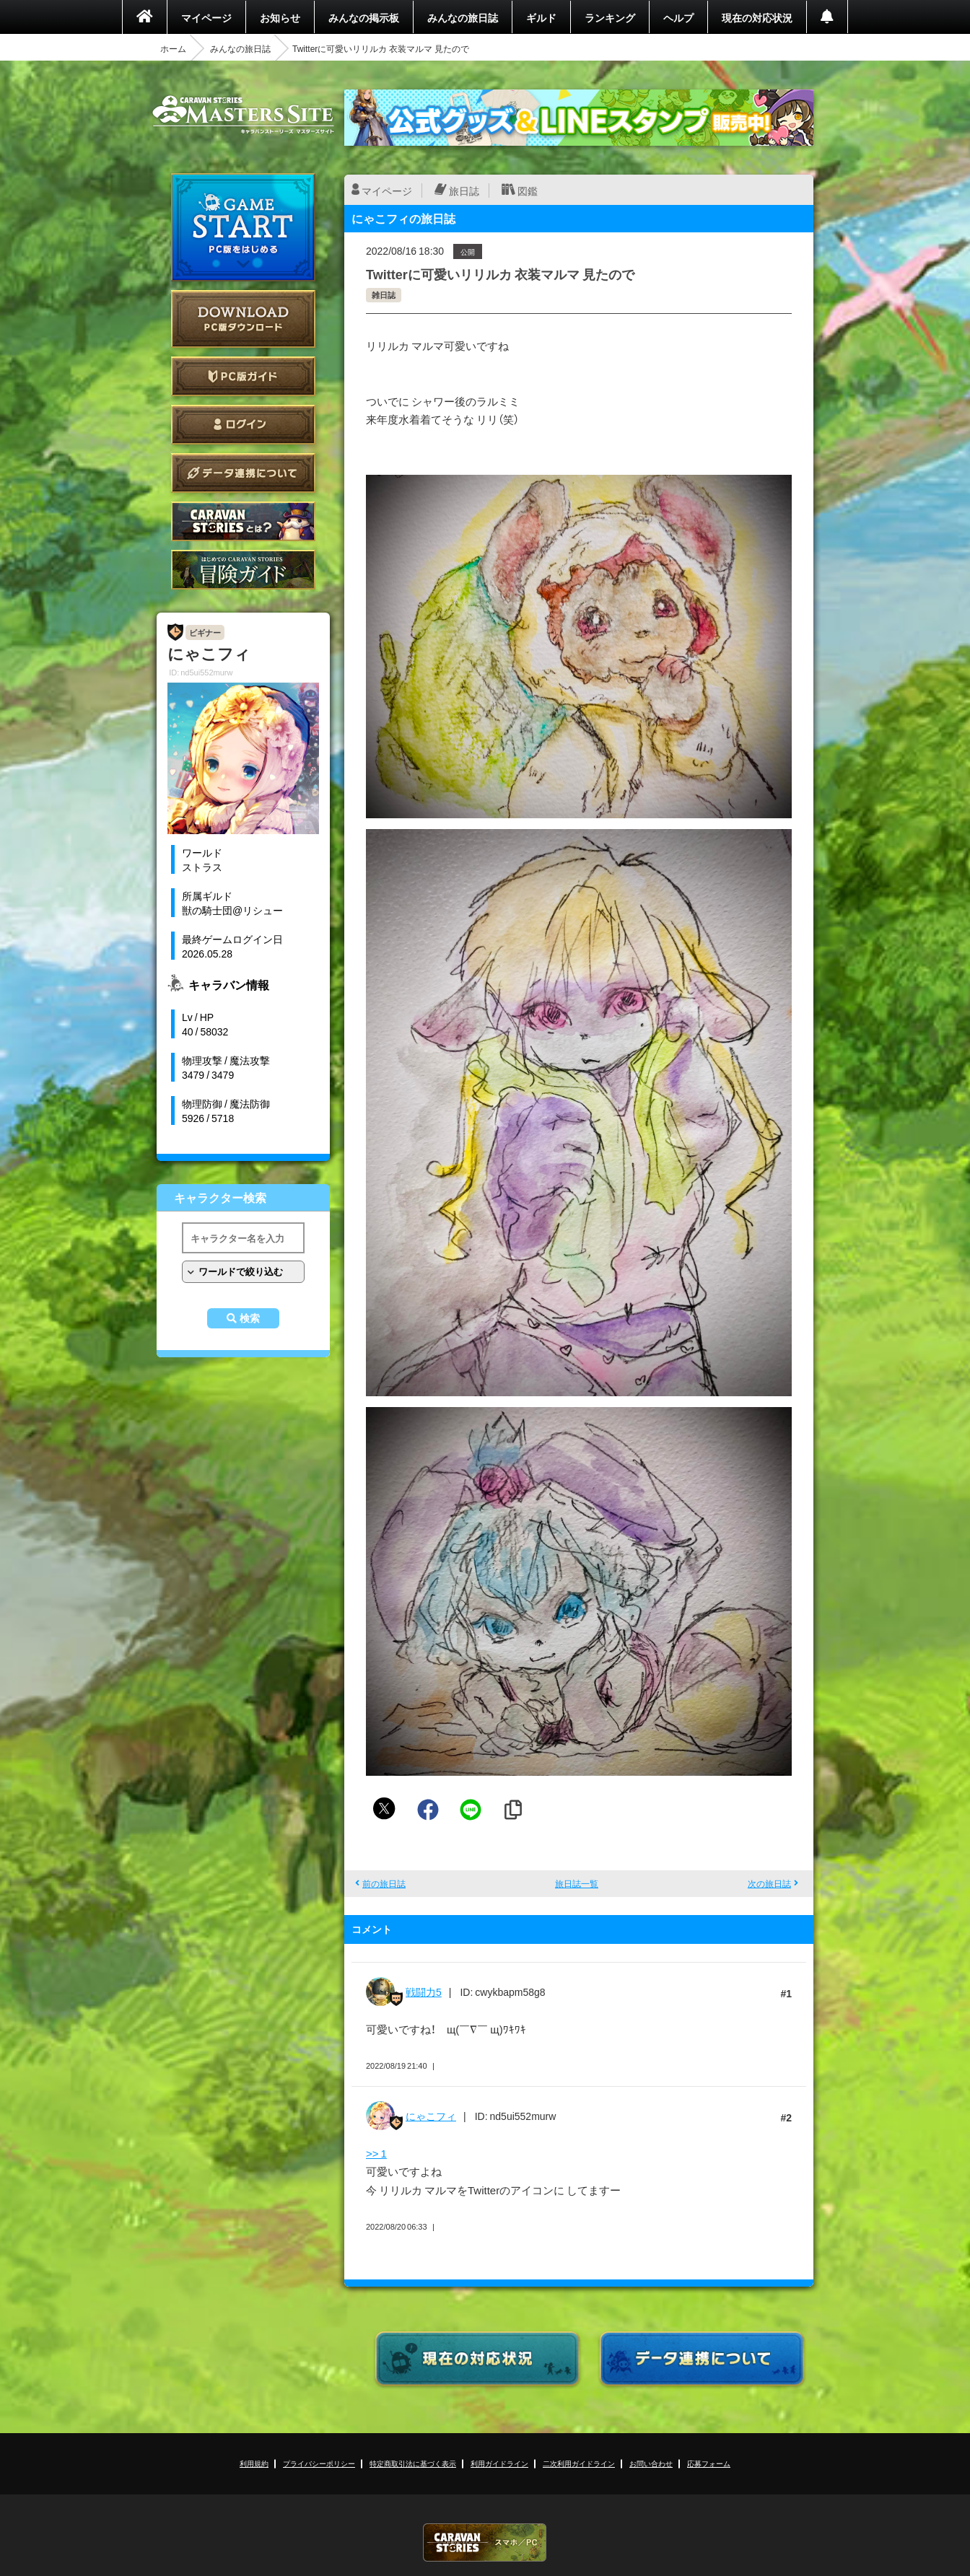  What do you see at coordinates (527, 190) in the screenshot?
I see `図鑑` at bounding box center [527, 190].